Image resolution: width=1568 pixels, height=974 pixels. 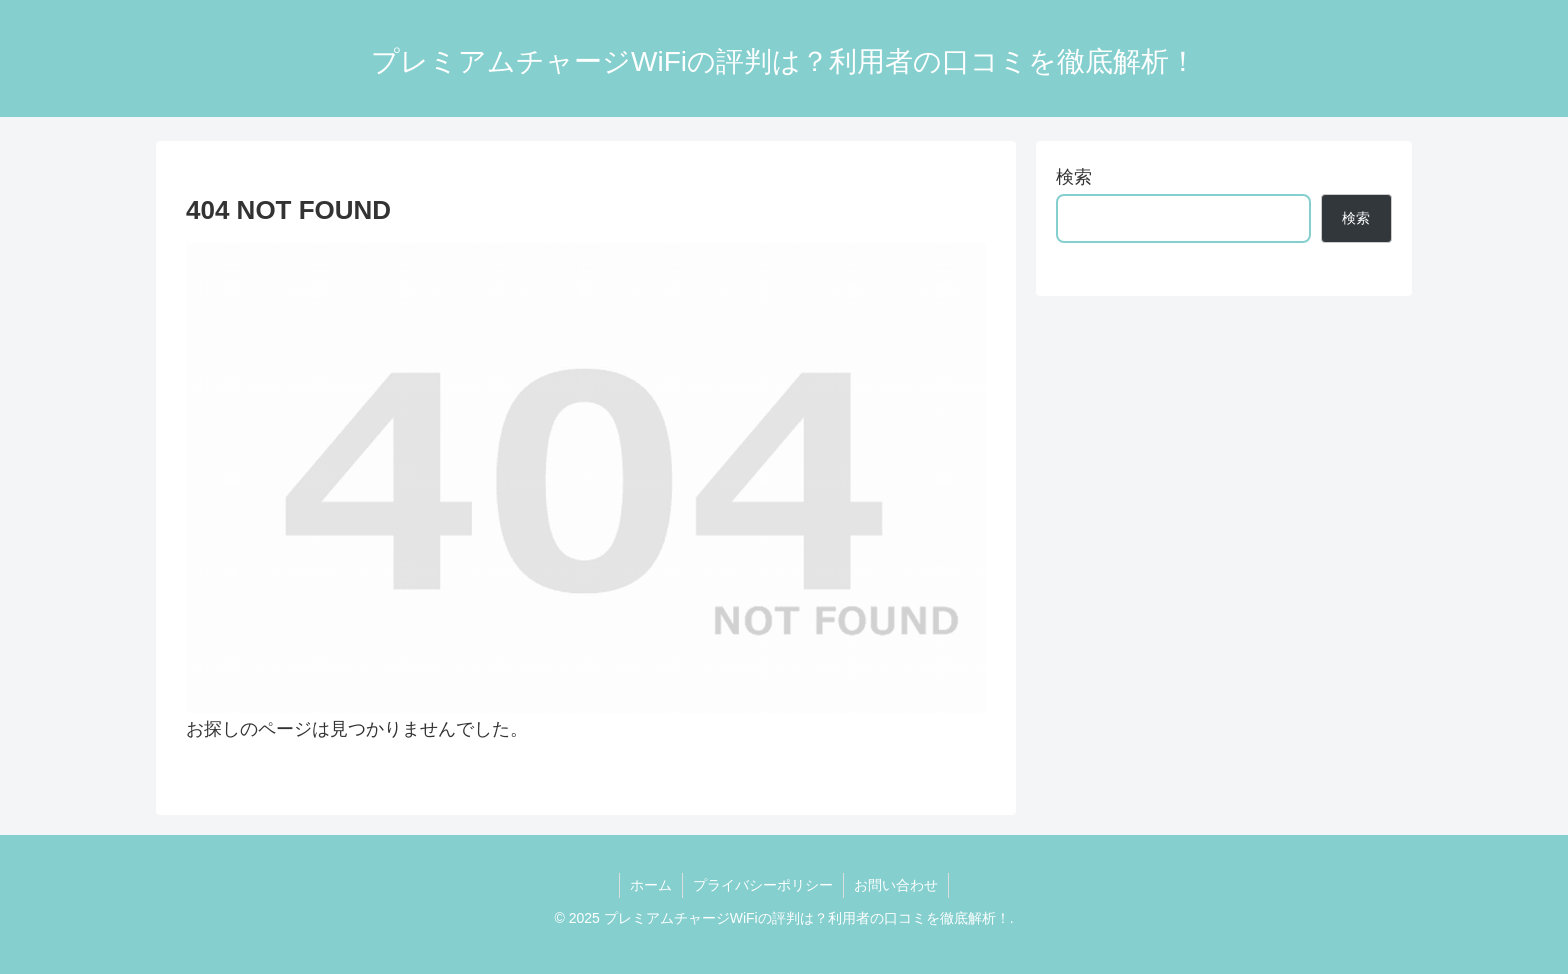 I want to click on プライバシーポリシー, so click(x=763, y=885).